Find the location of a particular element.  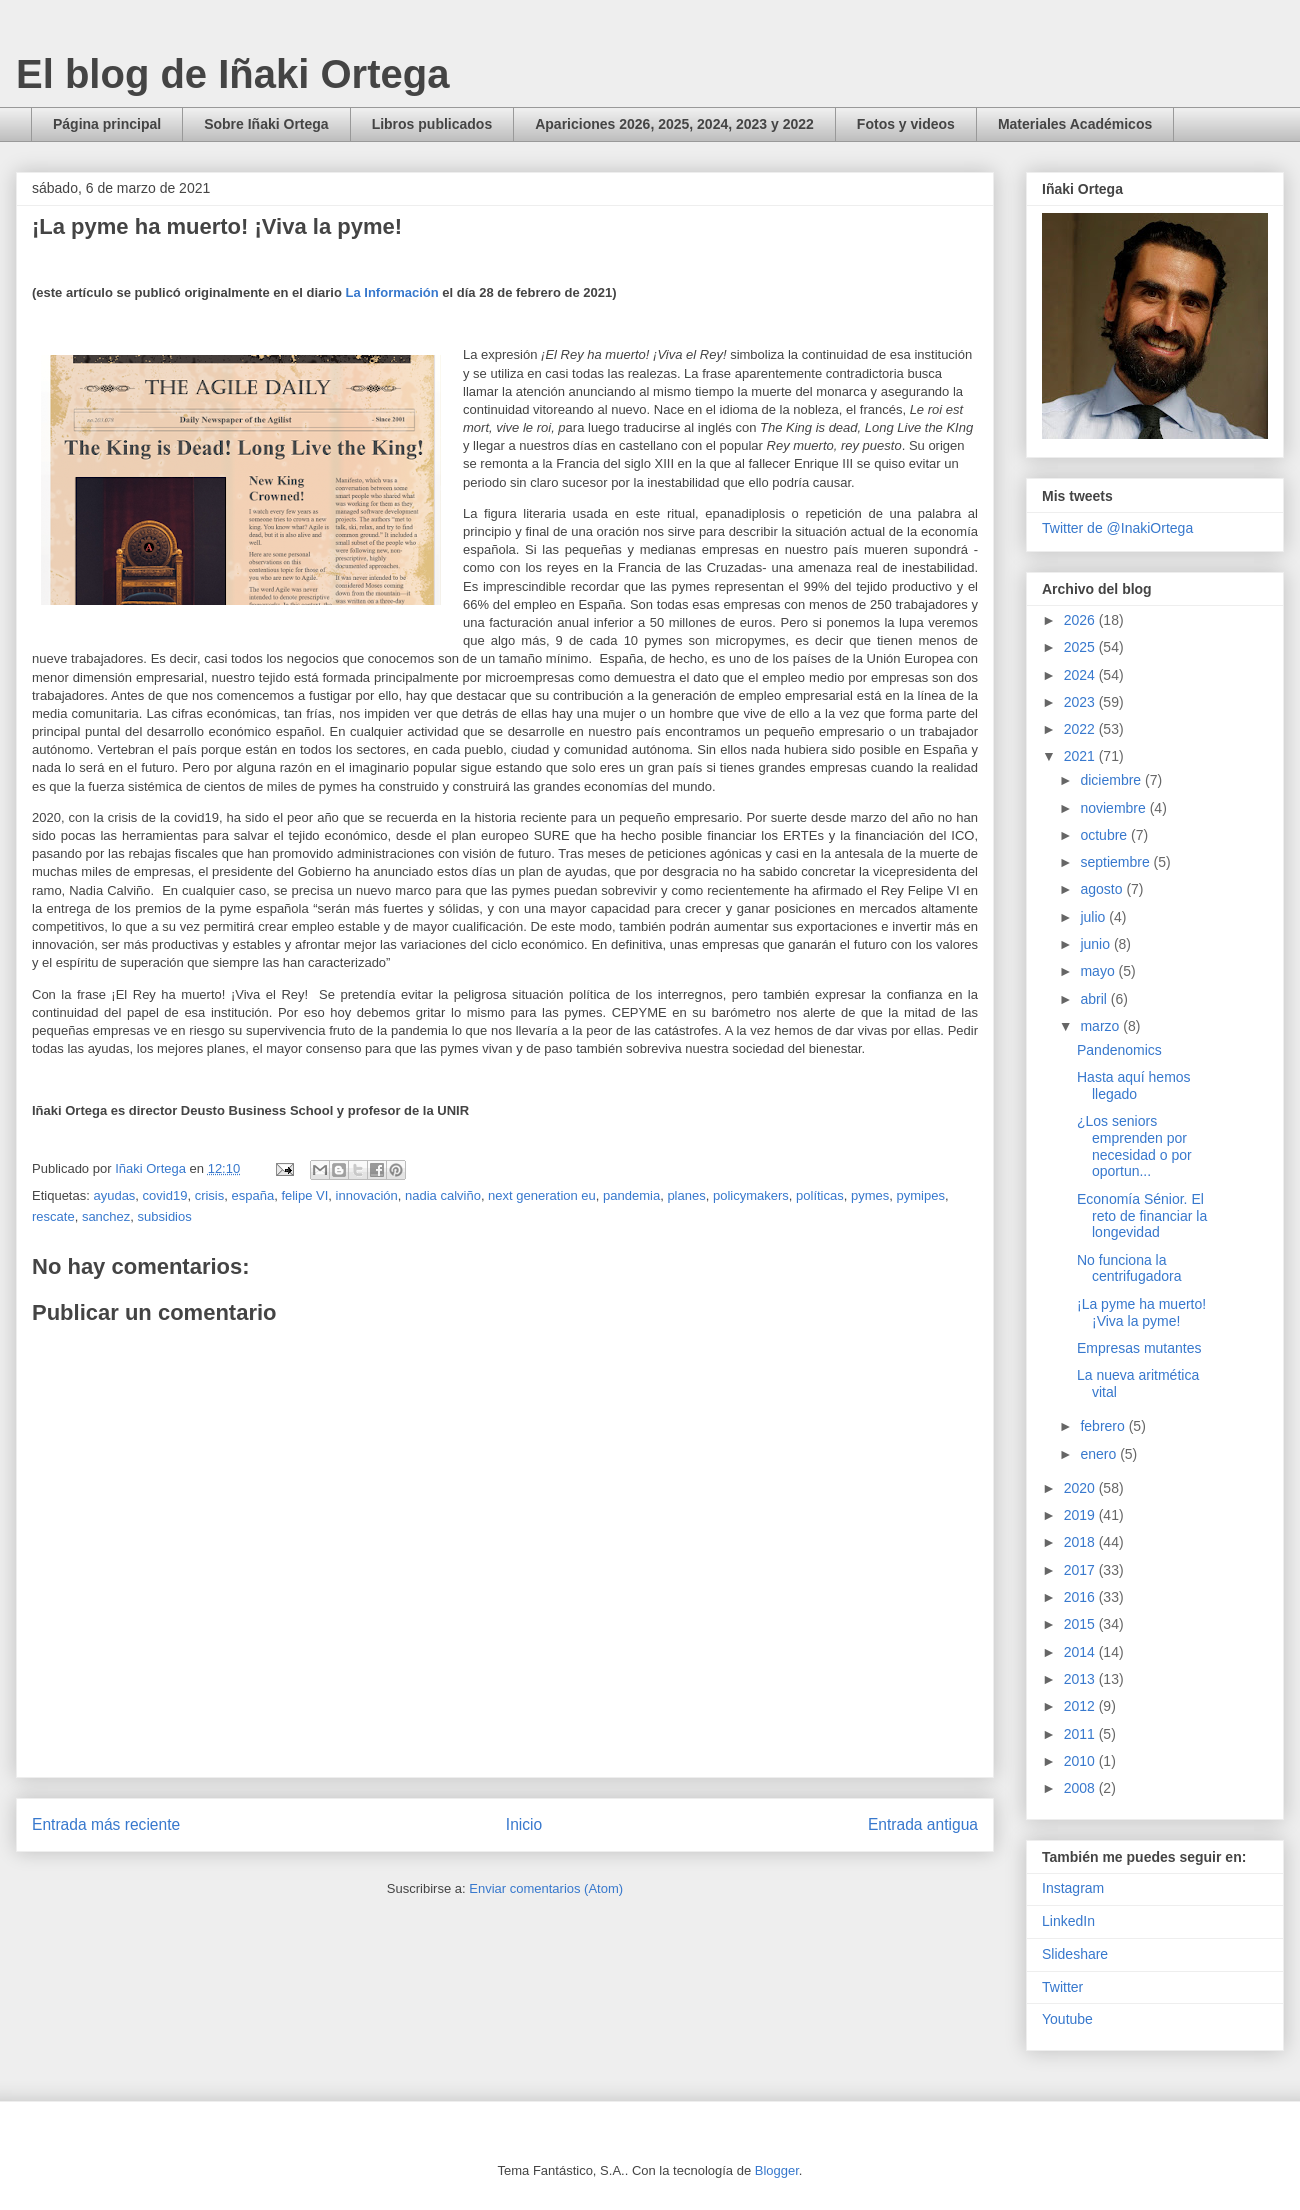

next generation eu is located at coordinates (542, 1195).